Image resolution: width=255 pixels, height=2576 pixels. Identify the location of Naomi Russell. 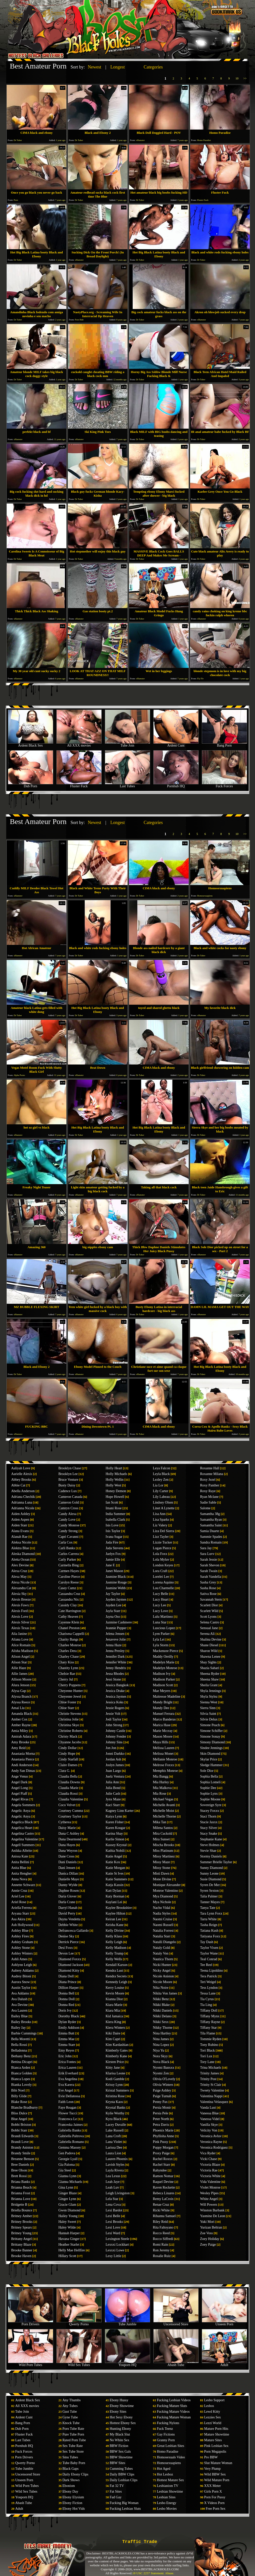
(163, 1925).